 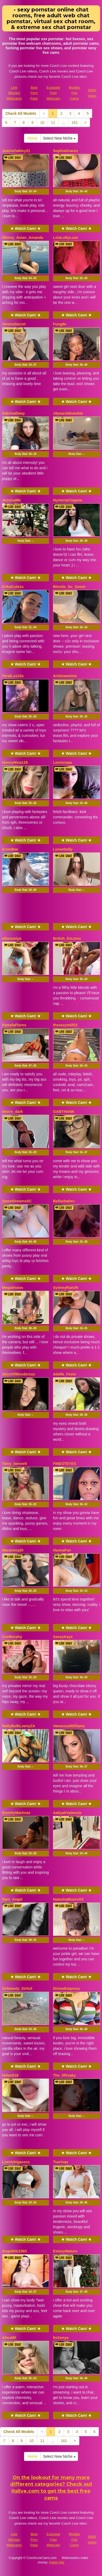 What do you see at coordinates (14, 2251) in the screenshot?
I see `Angelkiki1993` at bounding box center [14, 2251].